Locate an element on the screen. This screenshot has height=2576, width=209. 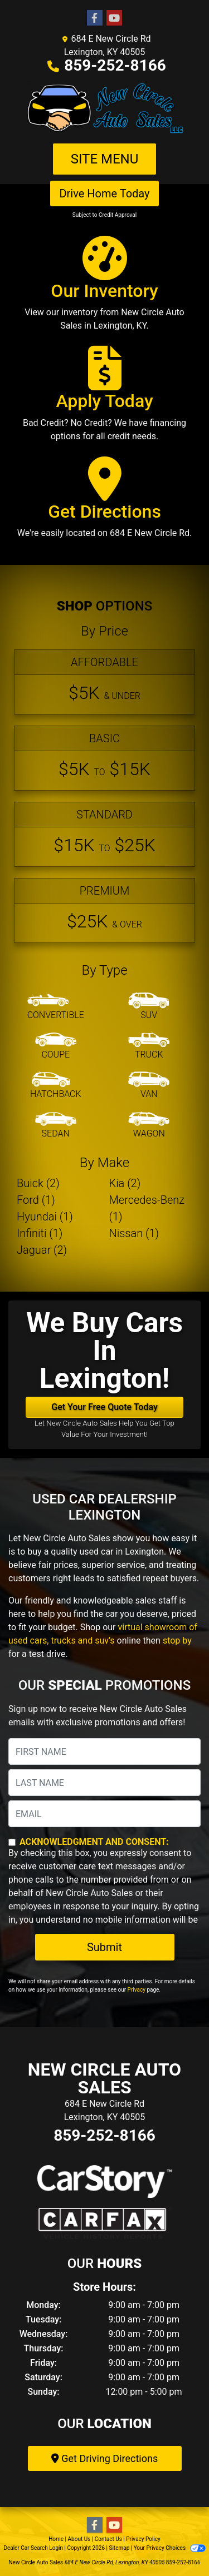
[Wagon] is located at coordinates (148, 1125).